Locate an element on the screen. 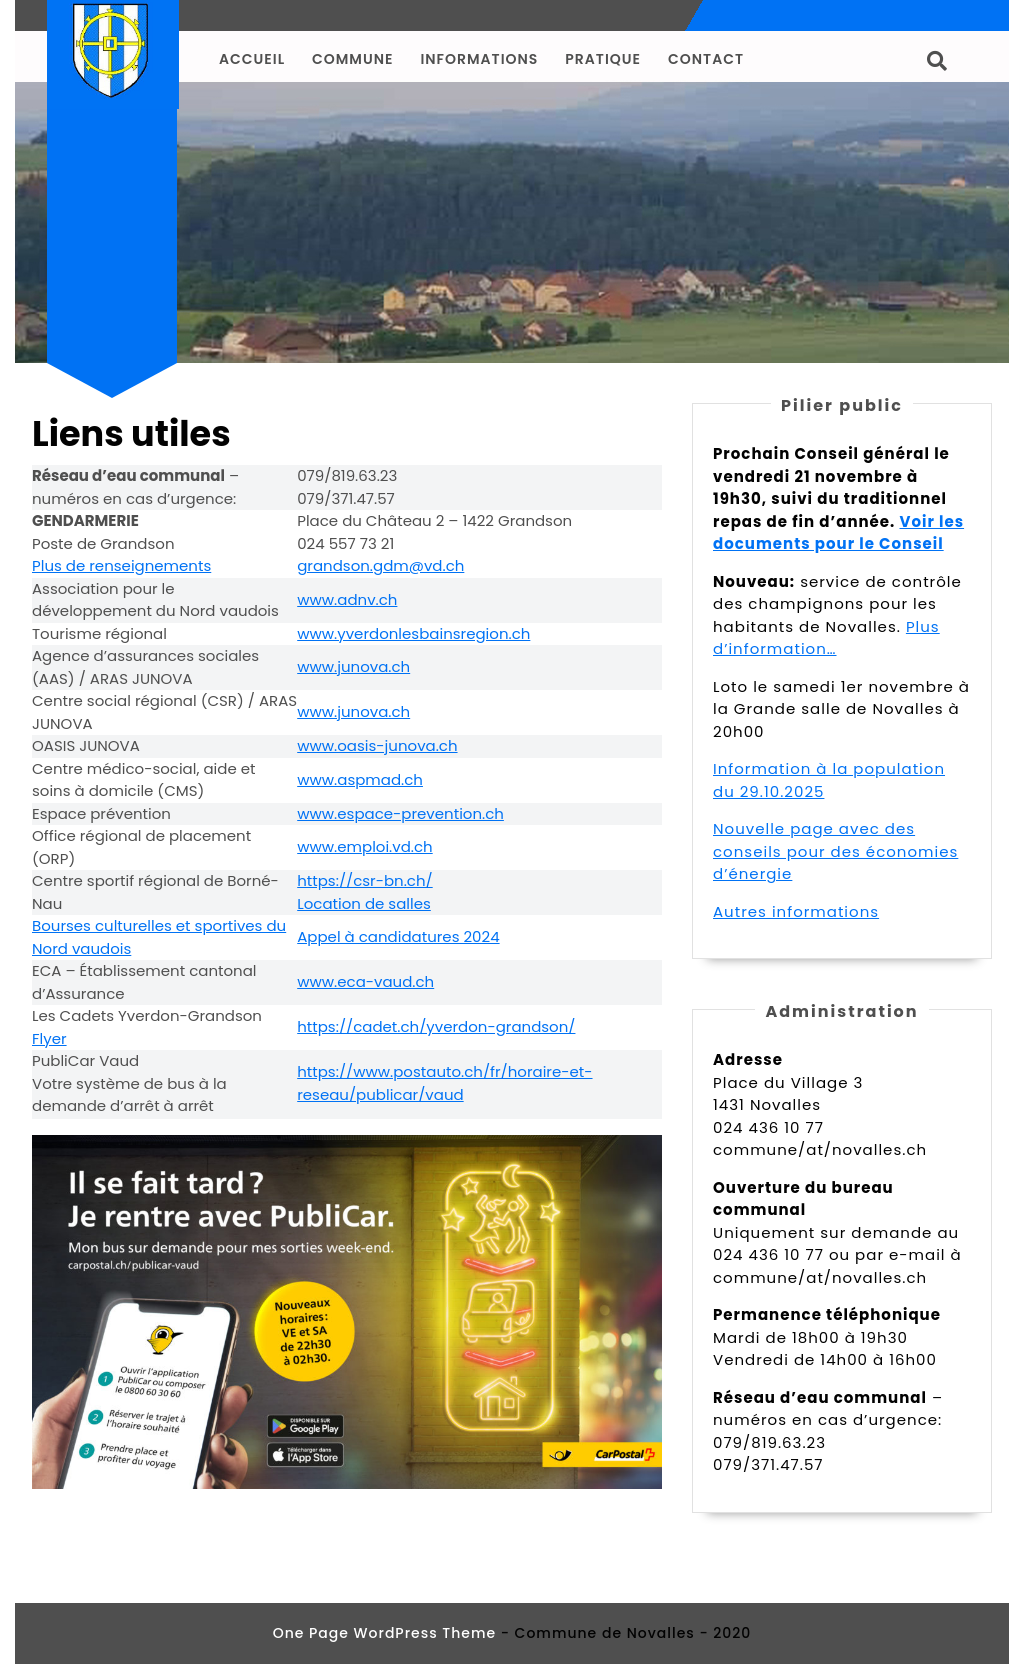 Image resolution: width=1024 pixels, height=1664 pixels. www.aspmad.ch [undefined (s’ouvre dans un nouvel onglet)] is located at coordinates (360, 779).